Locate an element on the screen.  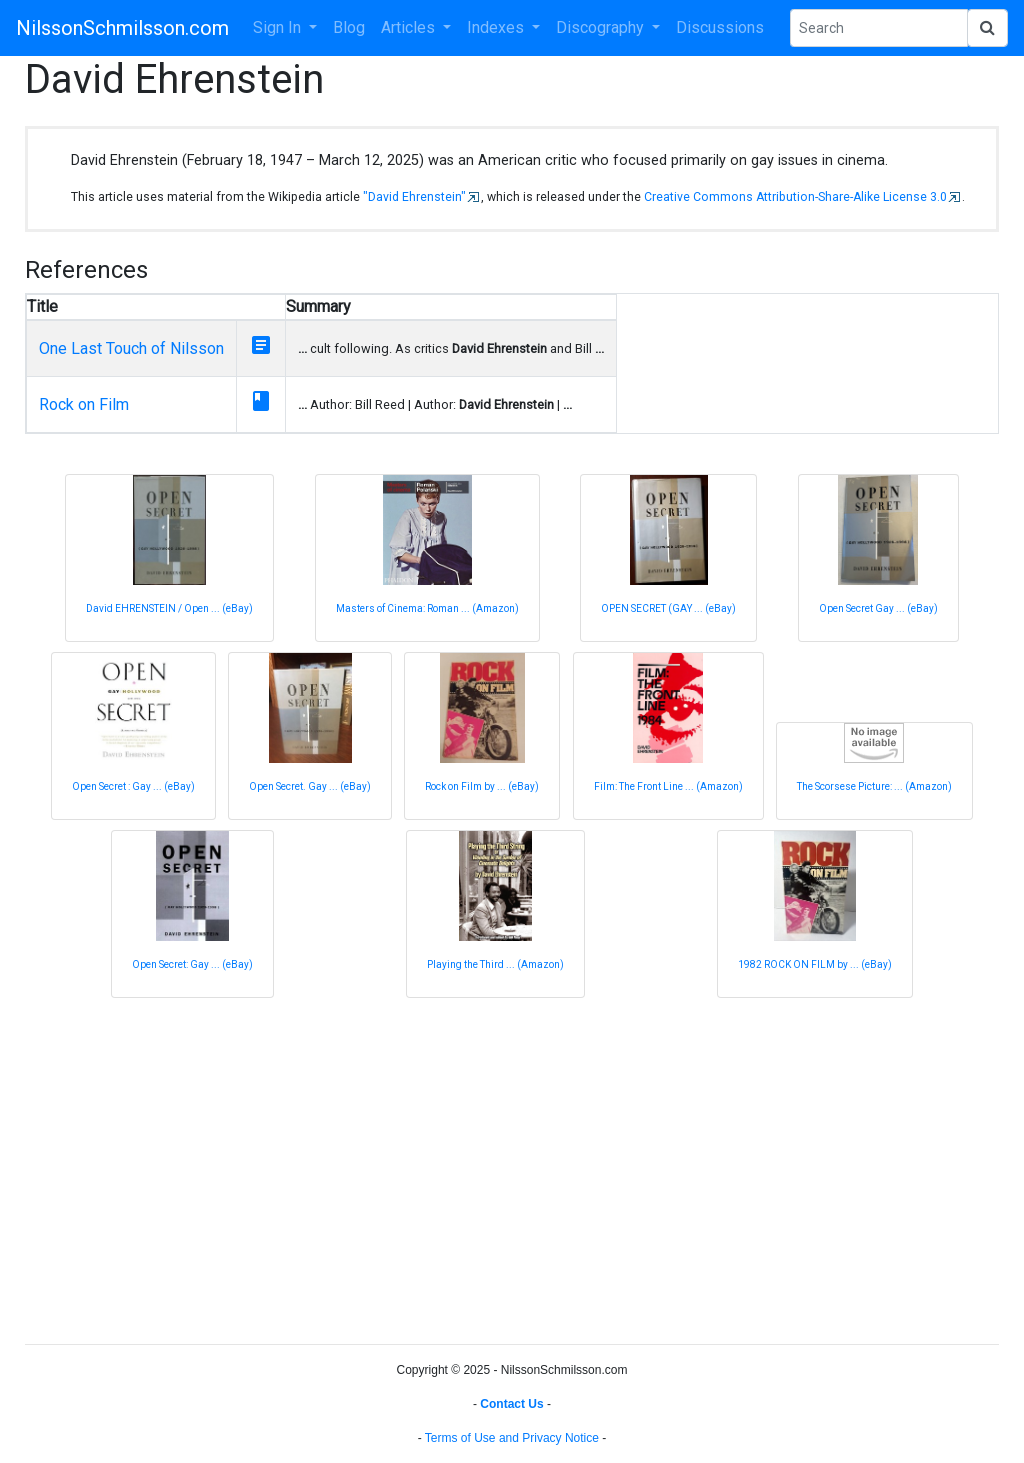
One Last Touch of Nilsson is located at coordinates (131, 348).